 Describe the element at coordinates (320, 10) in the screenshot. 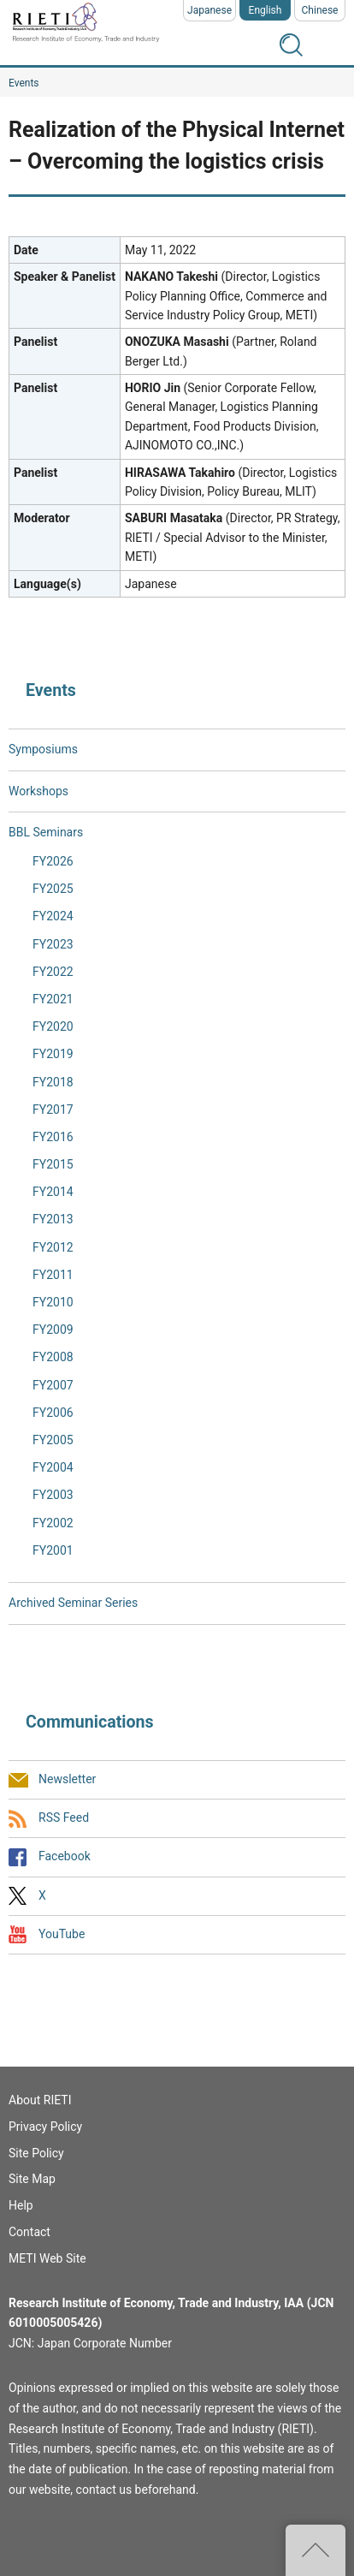

I see `Chinese` at that location.